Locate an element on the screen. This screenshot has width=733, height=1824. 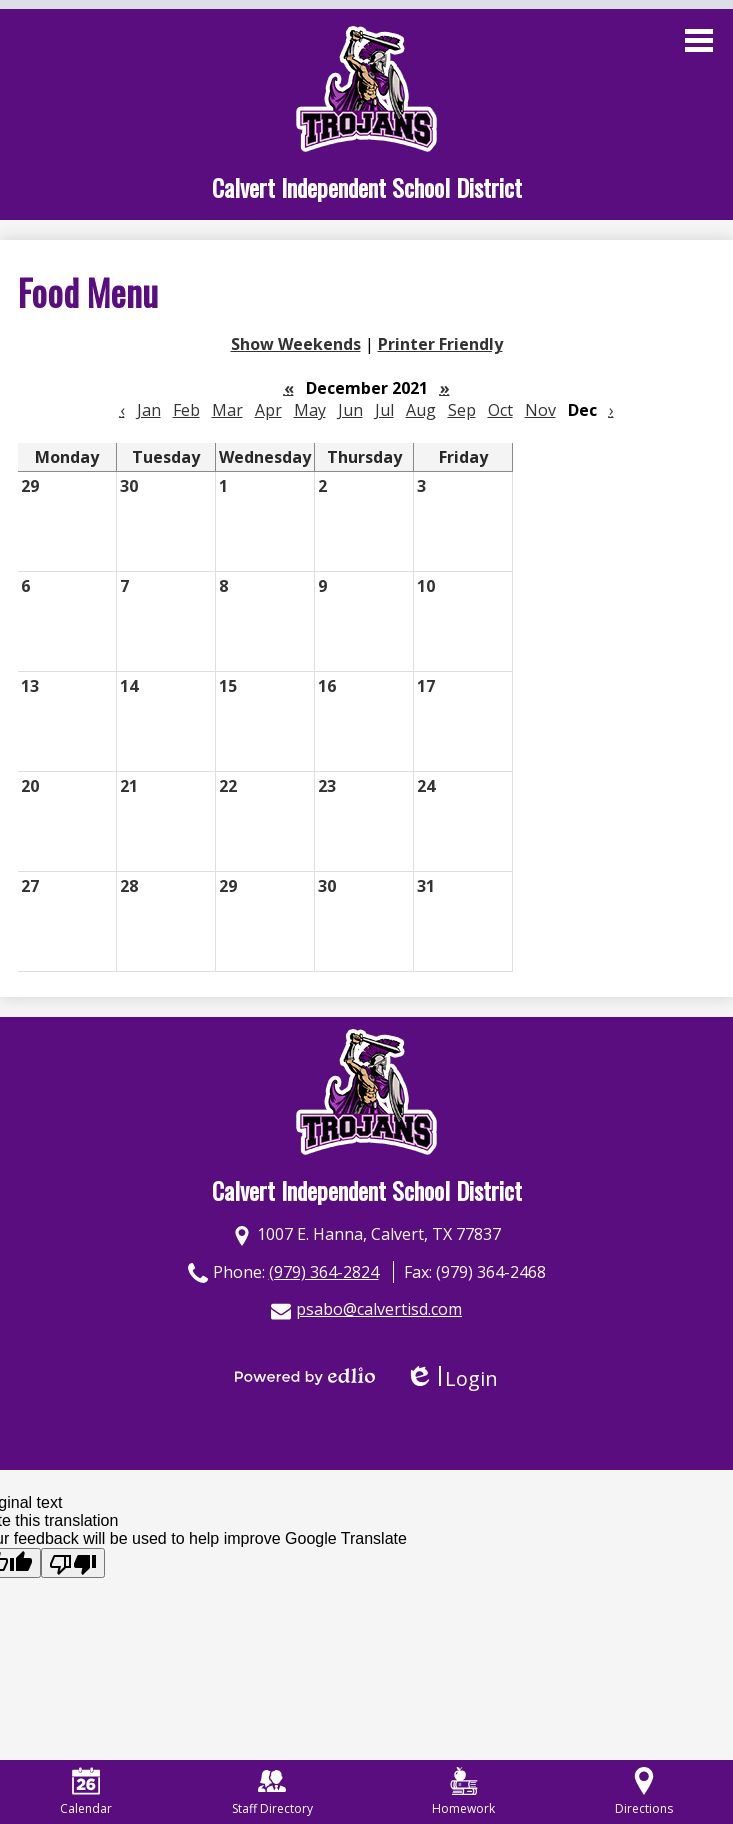
Nov is located at coordinates (540, 410).